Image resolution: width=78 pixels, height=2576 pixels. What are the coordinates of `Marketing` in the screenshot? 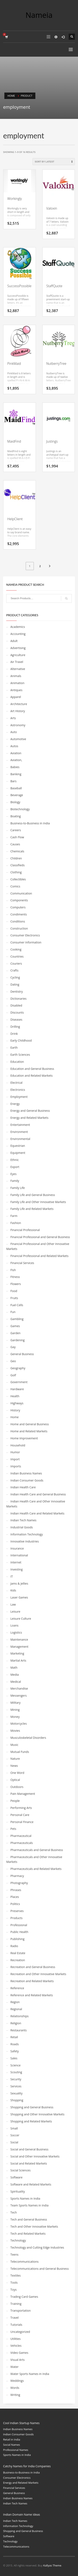 It's located at (17, 1653).